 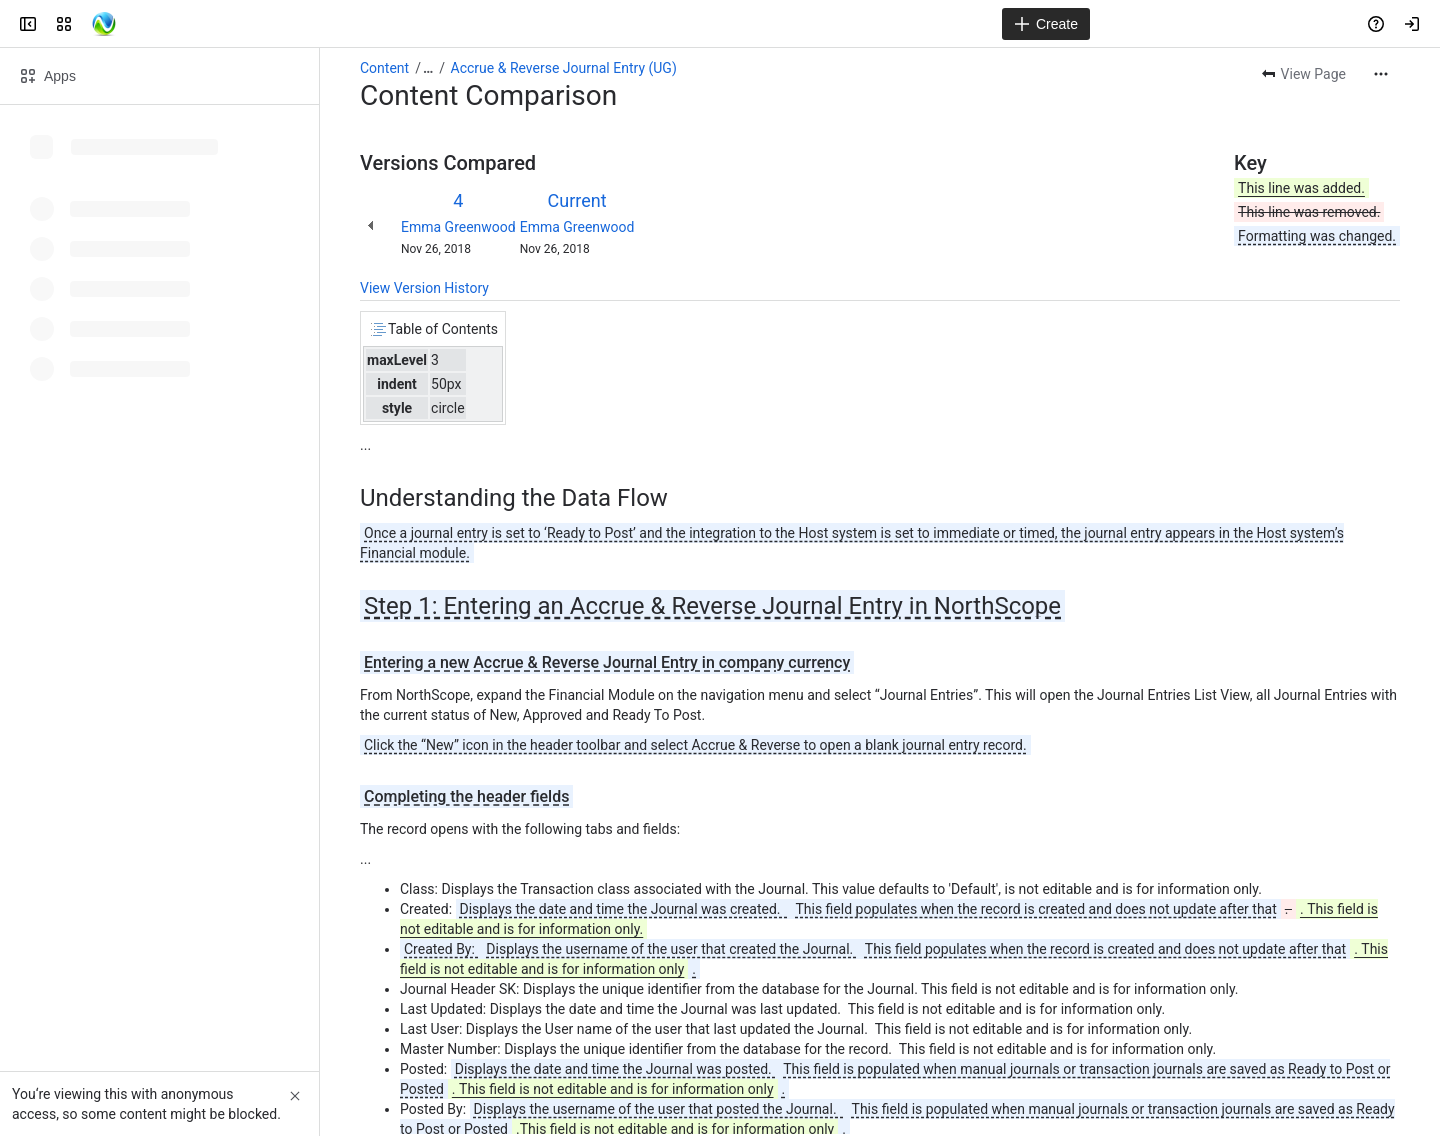 What do you see at coordinates (428, 68) in the screenshot?
I see `[Show all breadcrumb links]` at bounding box center [428, 68].